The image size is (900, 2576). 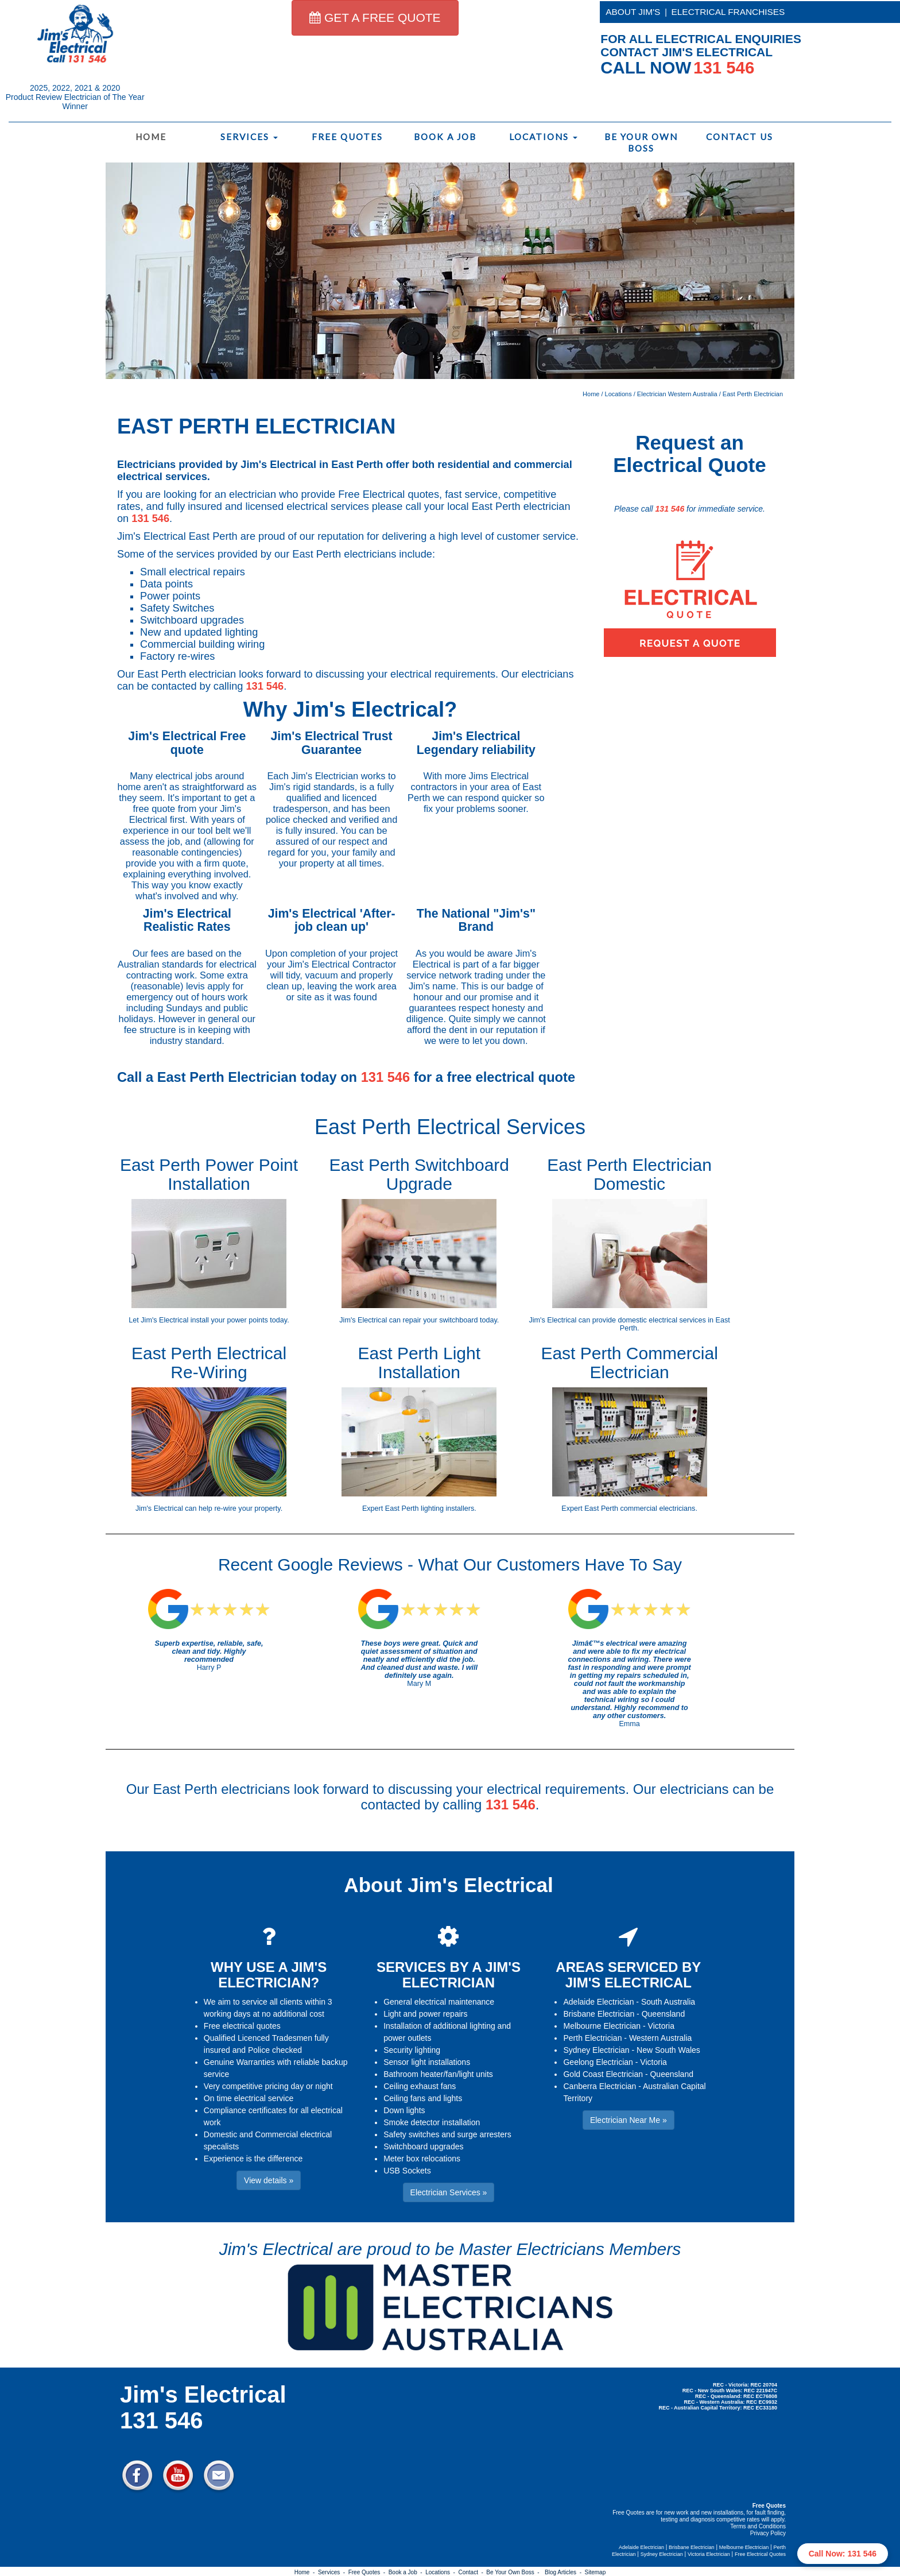 I want to click on commercial electricians, so click(x=658, y=1508).